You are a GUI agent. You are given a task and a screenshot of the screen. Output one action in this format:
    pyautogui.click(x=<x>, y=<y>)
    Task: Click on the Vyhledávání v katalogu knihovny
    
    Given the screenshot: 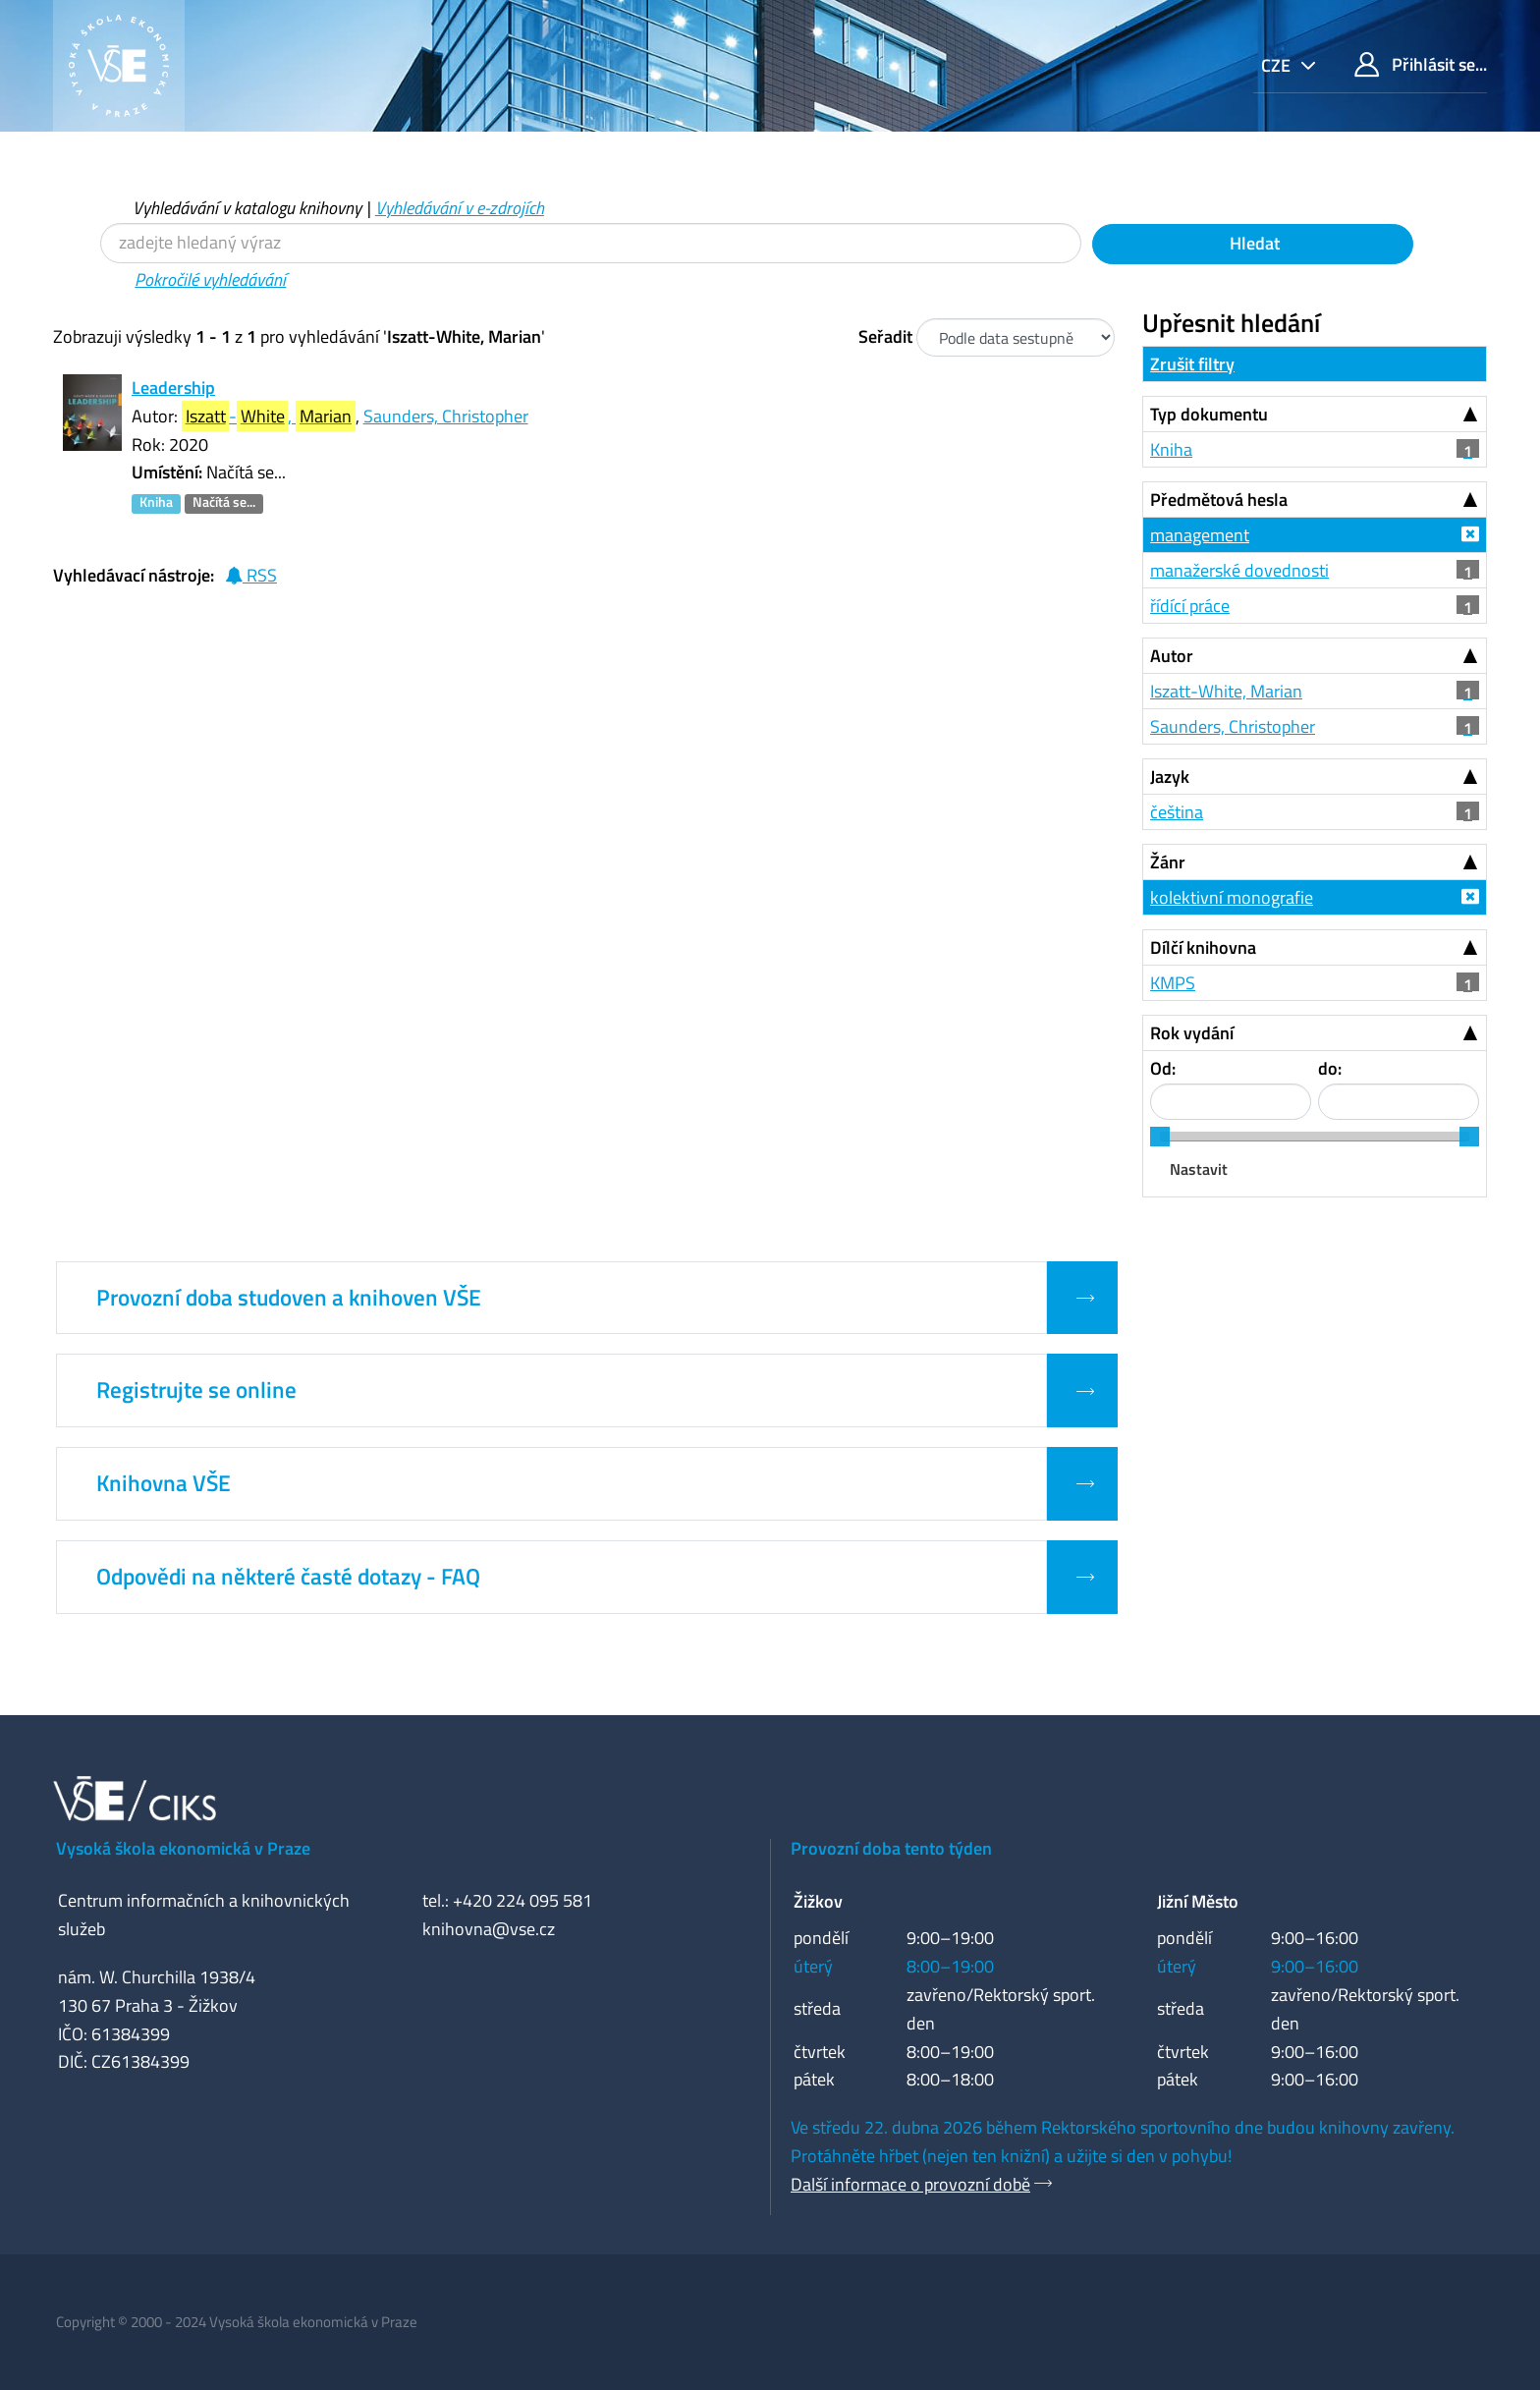 What is the action you would take?
    pyautogui.click(x=247, y=208)
    